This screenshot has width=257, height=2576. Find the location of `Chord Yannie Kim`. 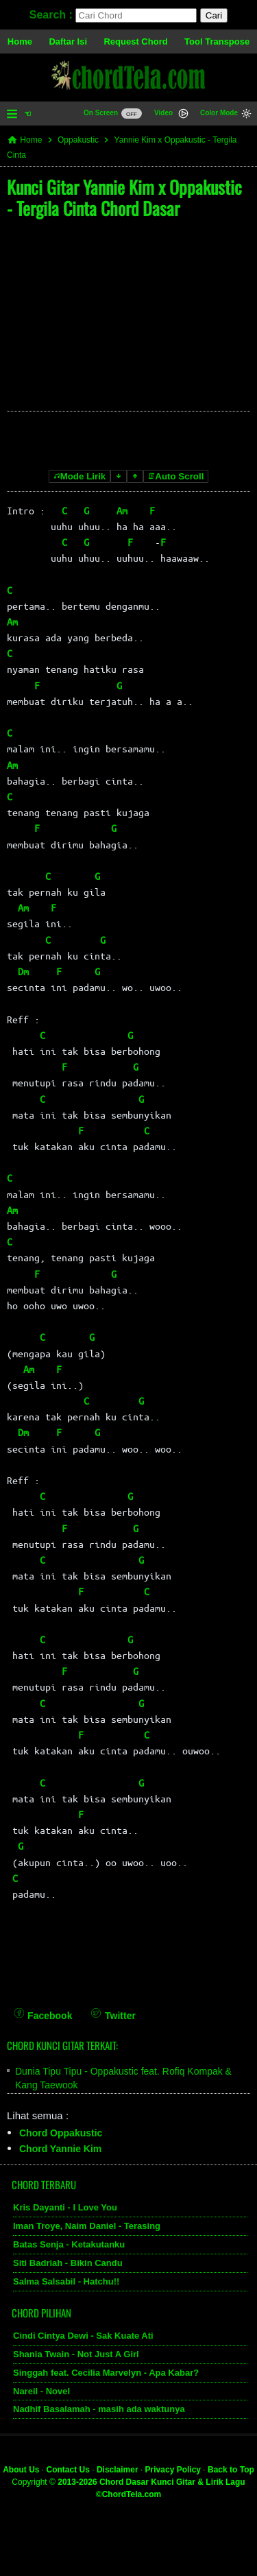

Chord Yannie Kim is located at coordinates (60, 2148).